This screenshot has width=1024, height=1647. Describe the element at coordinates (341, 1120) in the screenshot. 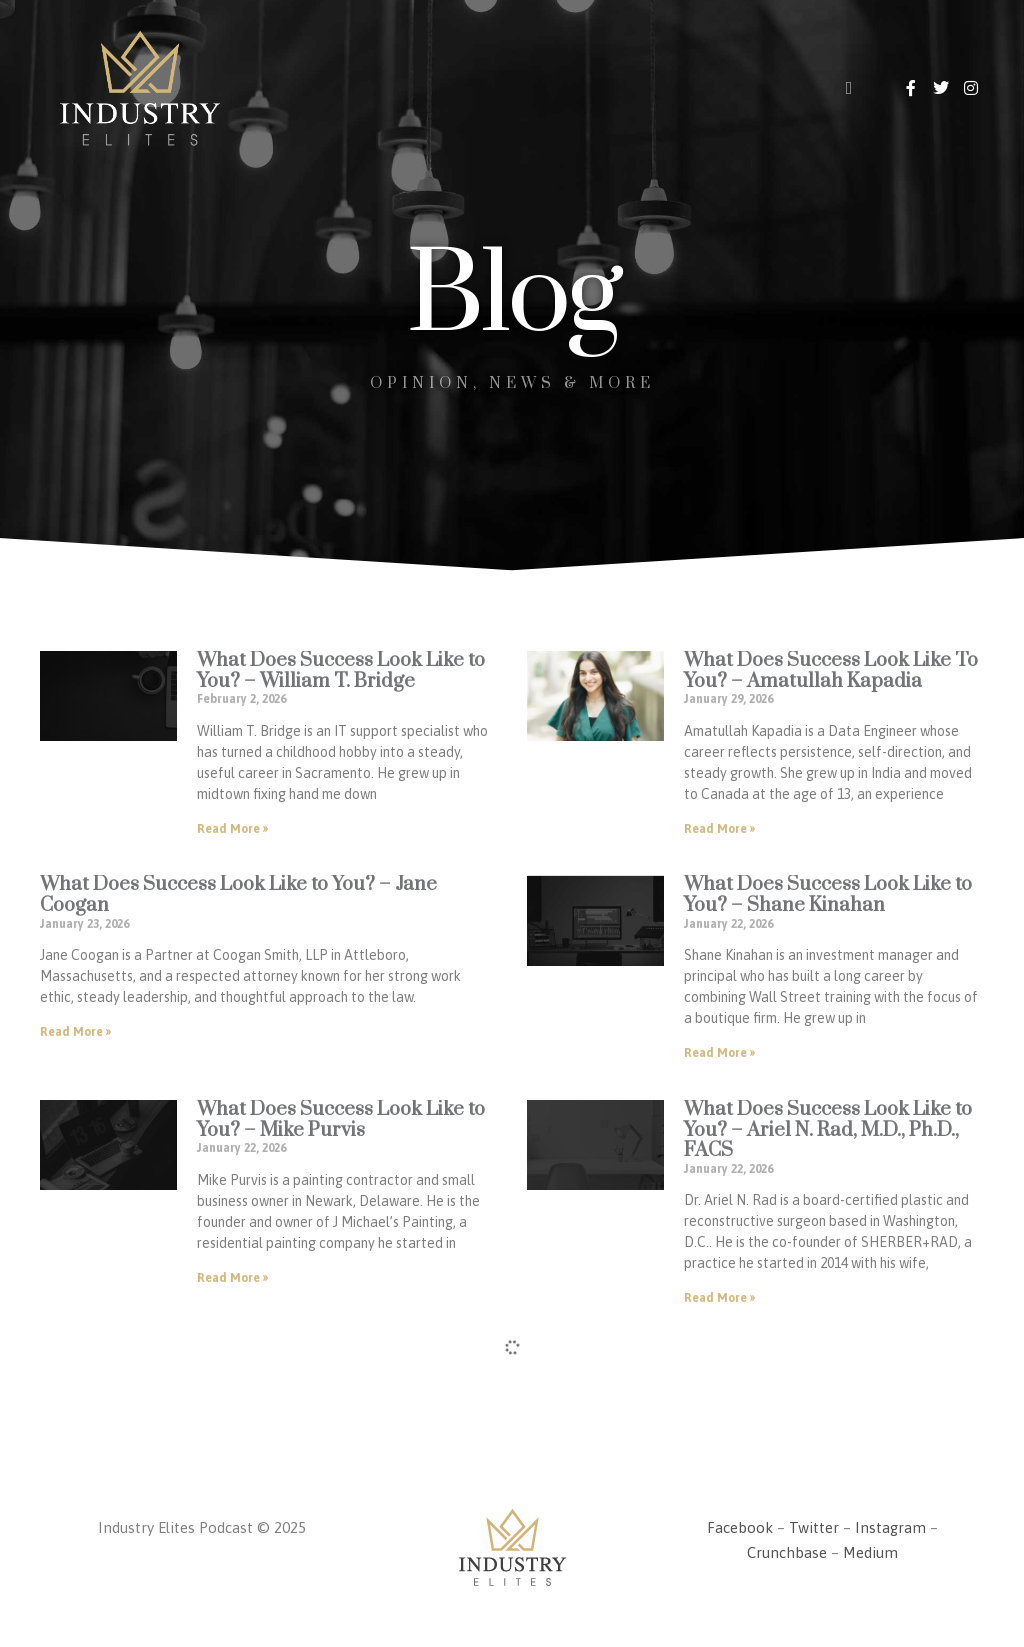

I see `What Does Success Look Like to You? – Mike Purvis` at that location.